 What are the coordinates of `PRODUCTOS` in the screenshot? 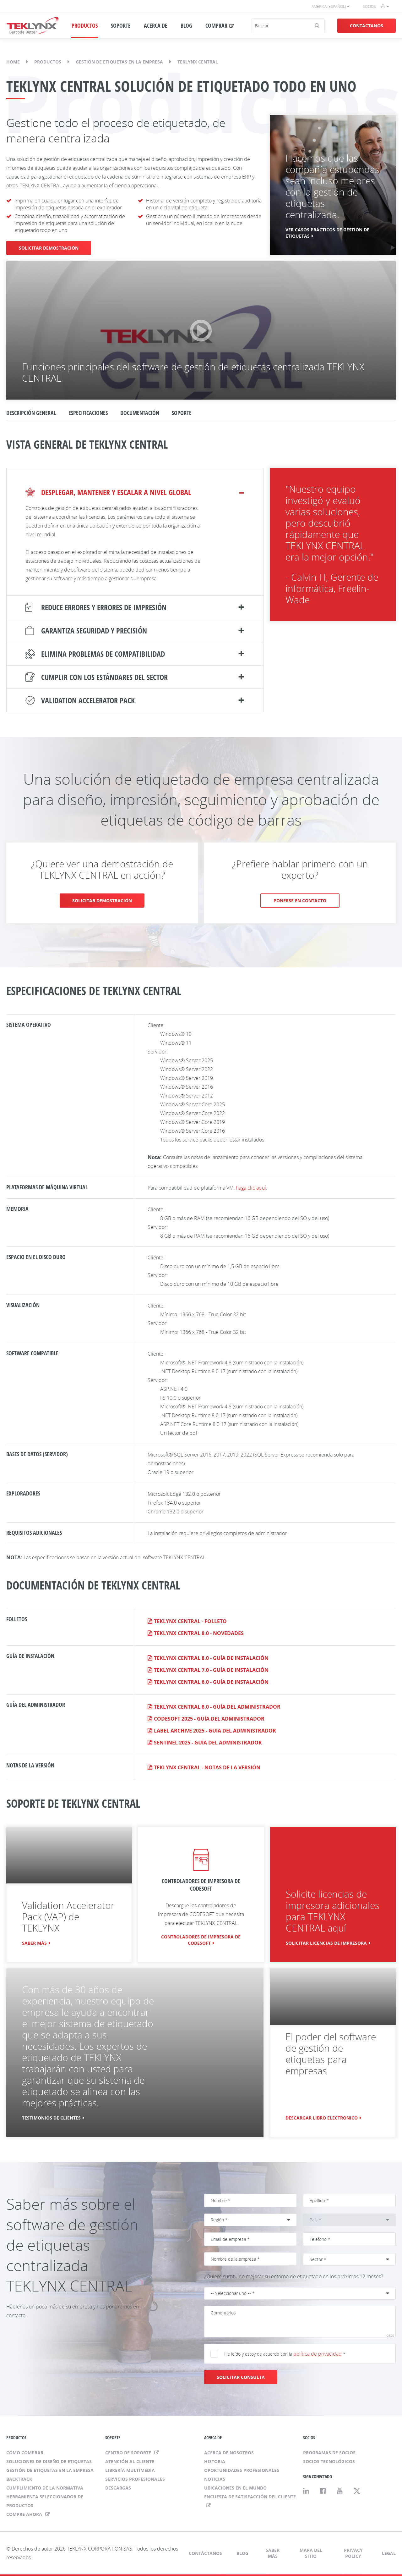 It's located at (85, 25).